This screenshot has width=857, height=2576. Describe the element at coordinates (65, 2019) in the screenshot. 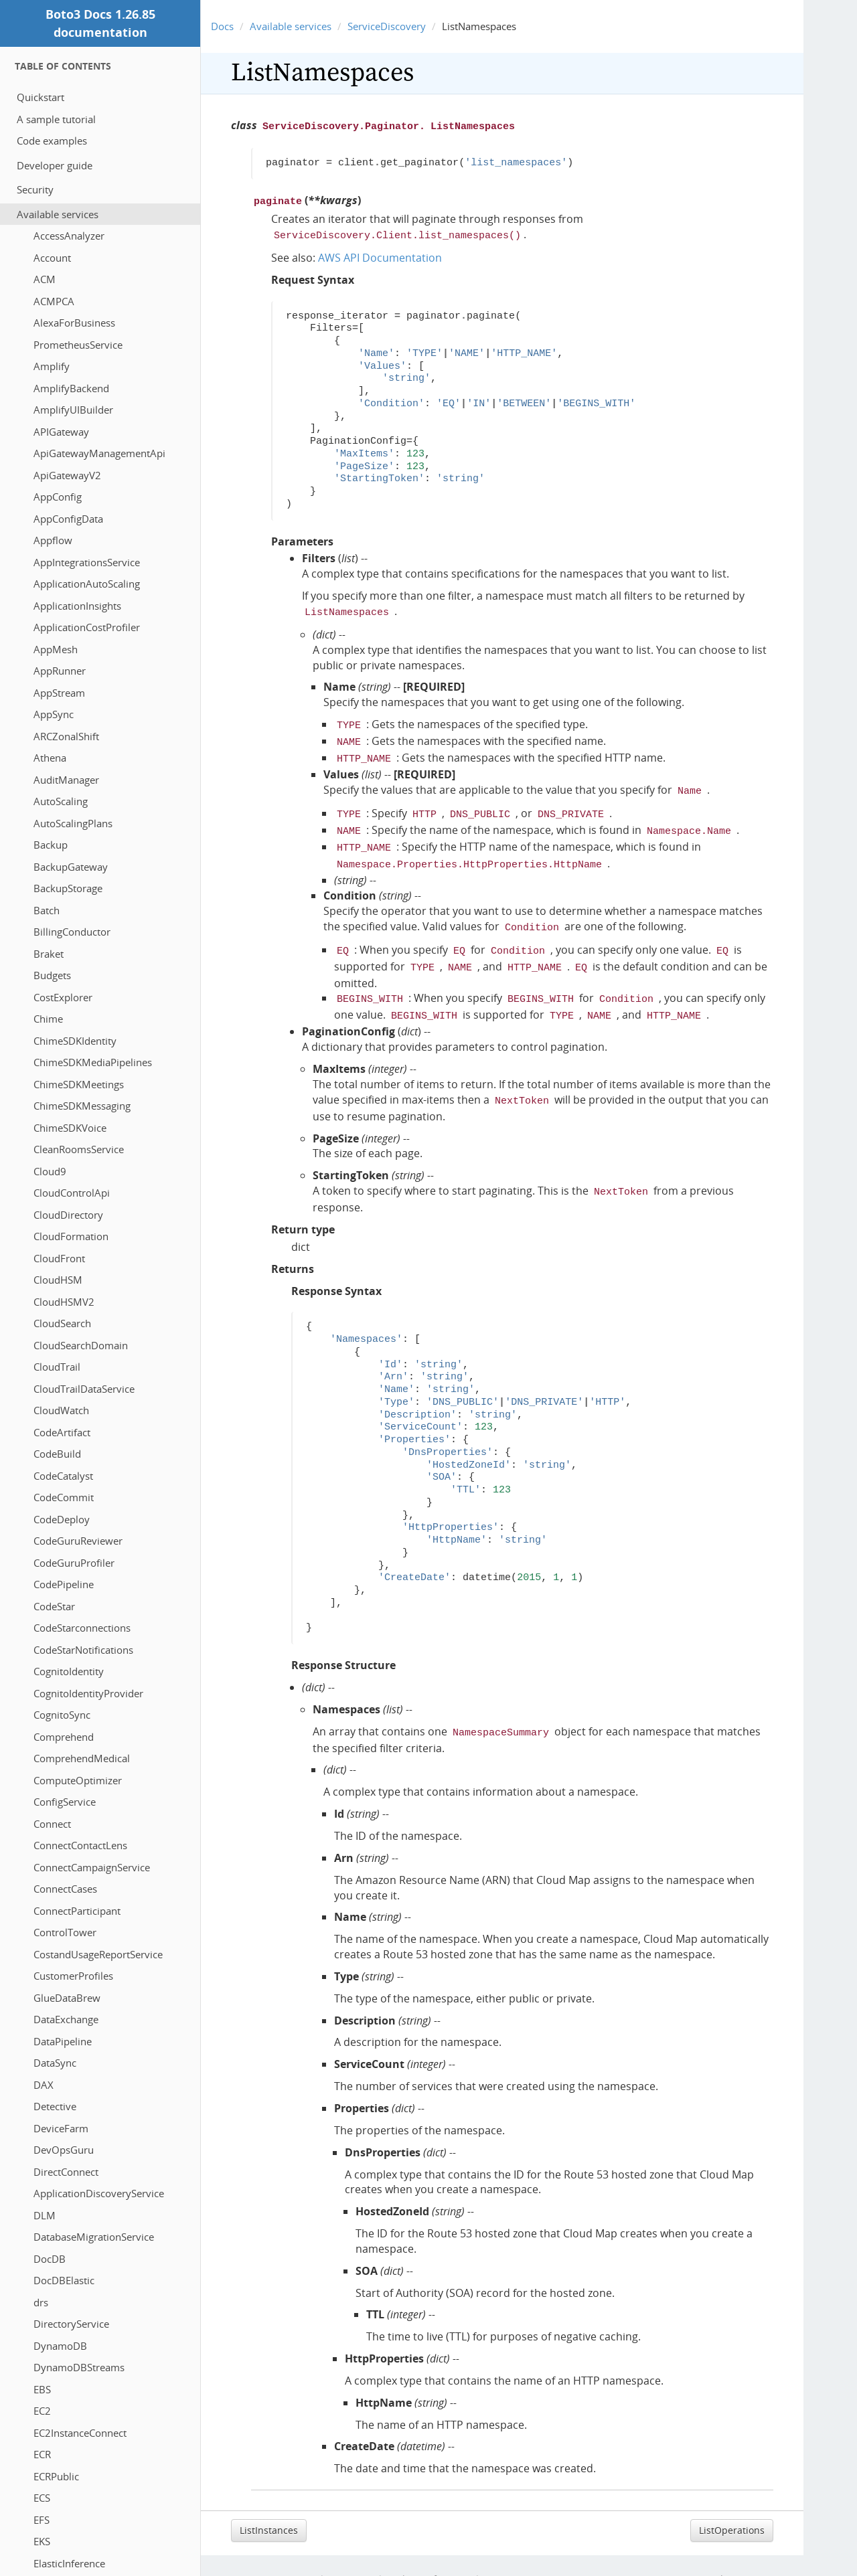

I see `DataExchange` at that location.